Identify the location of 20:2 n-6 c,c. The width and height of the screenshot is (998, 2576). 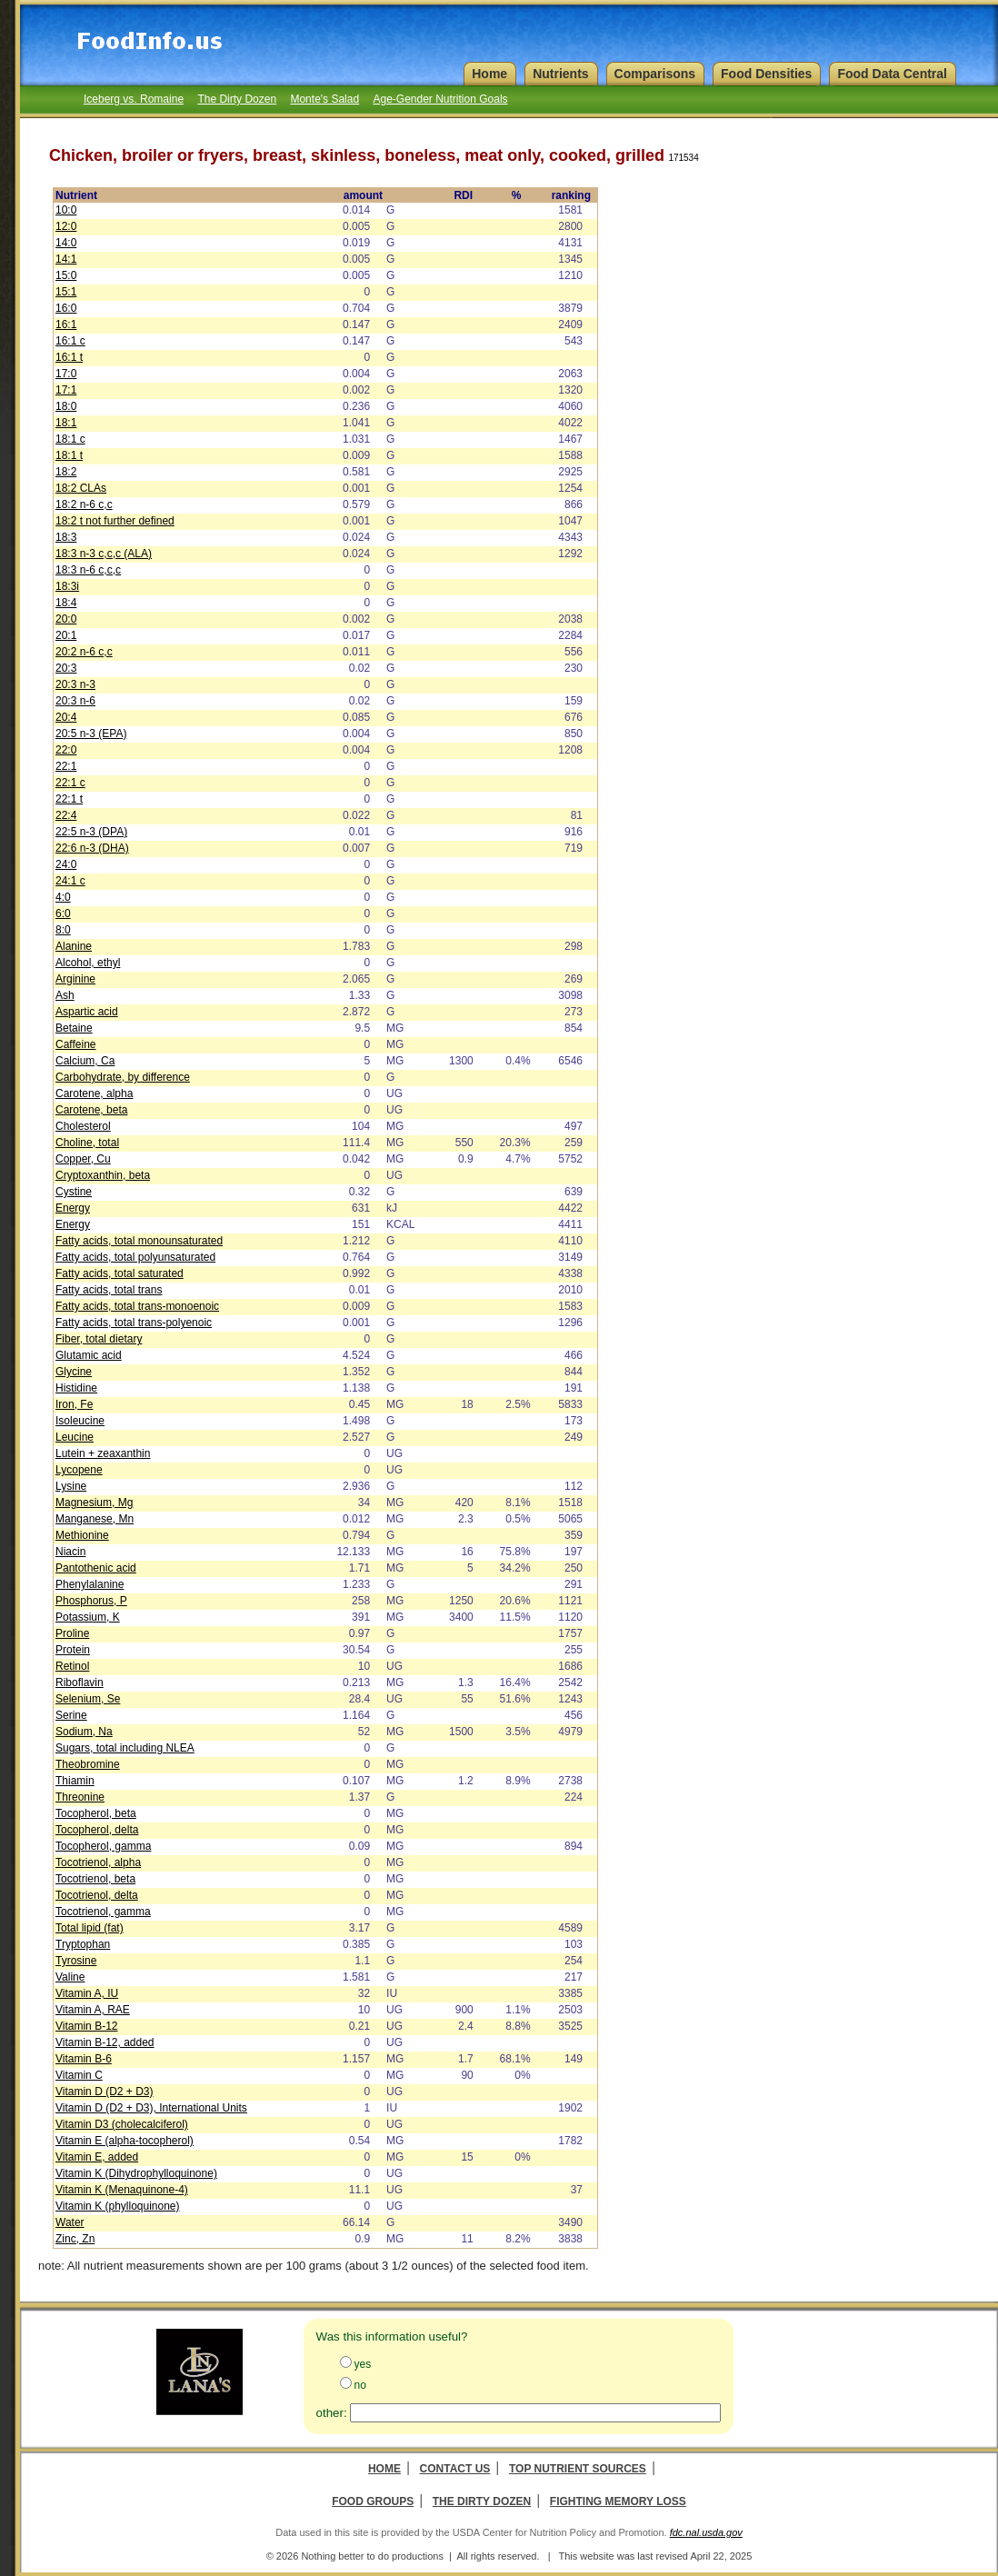
(84, 651).